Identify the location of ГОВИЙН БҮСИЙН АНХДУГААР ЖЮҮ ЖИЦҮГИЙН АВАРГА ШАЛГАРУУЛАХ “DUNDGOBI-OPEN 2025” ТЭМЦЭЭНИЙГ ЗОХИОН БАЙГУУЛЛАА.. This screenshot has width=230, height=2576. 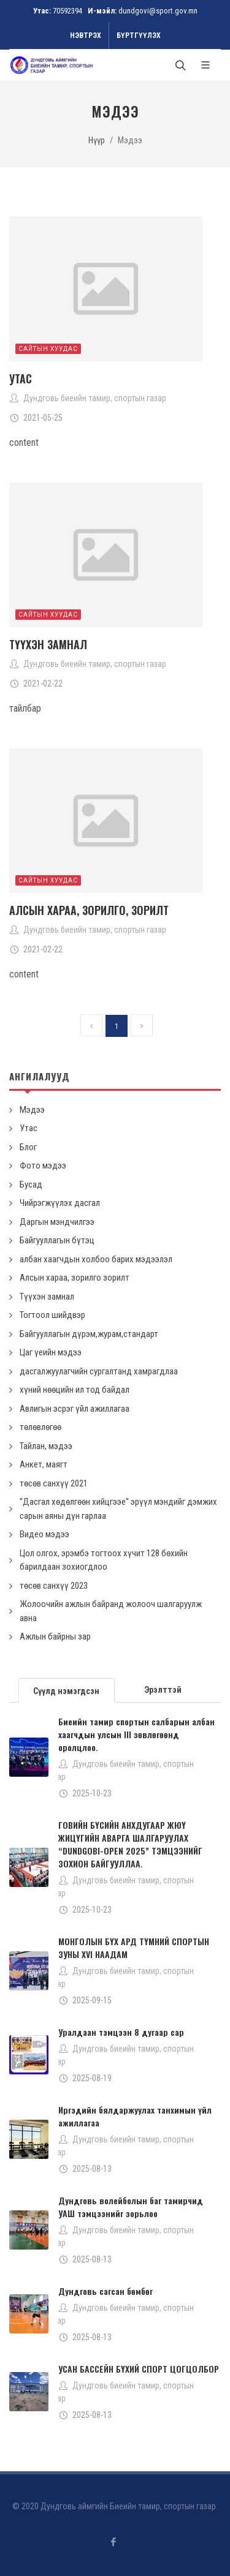
(130, 1844).